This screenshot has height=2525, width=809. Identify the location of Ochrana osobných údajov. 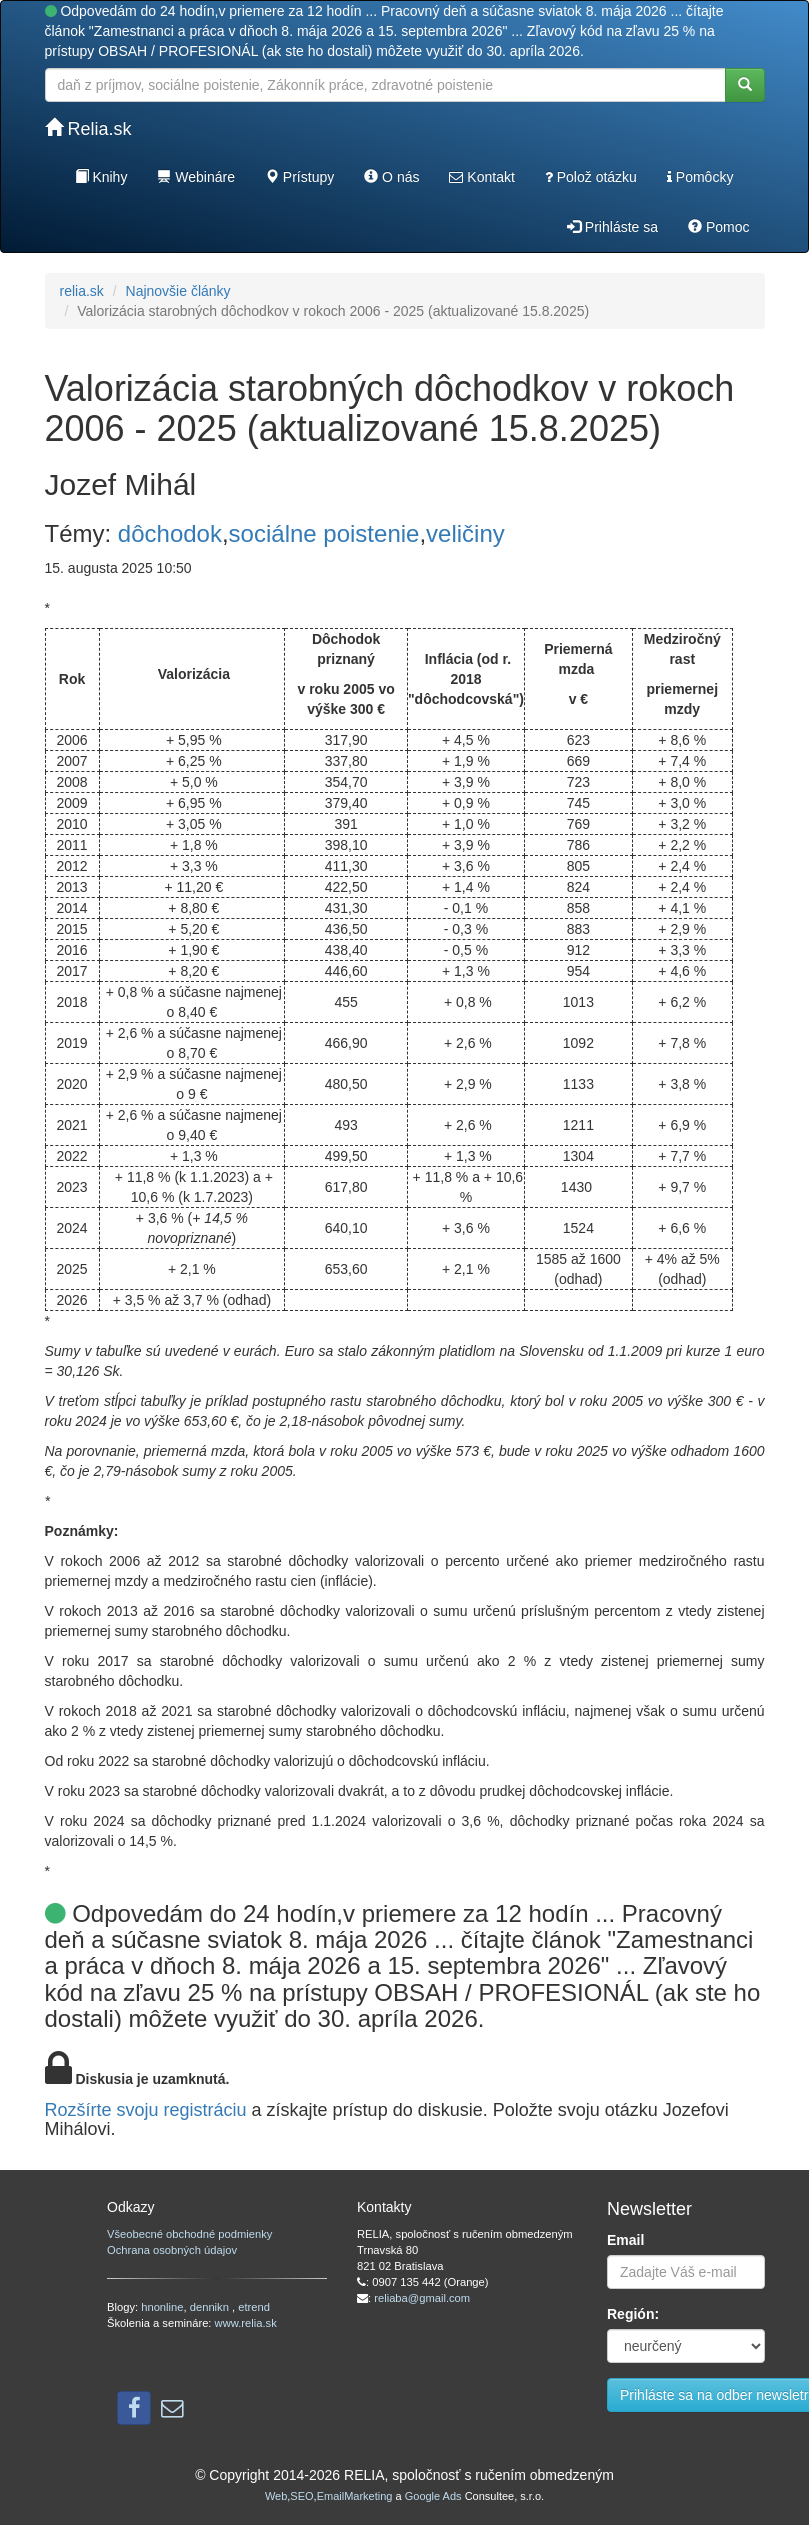
(172, 2250).